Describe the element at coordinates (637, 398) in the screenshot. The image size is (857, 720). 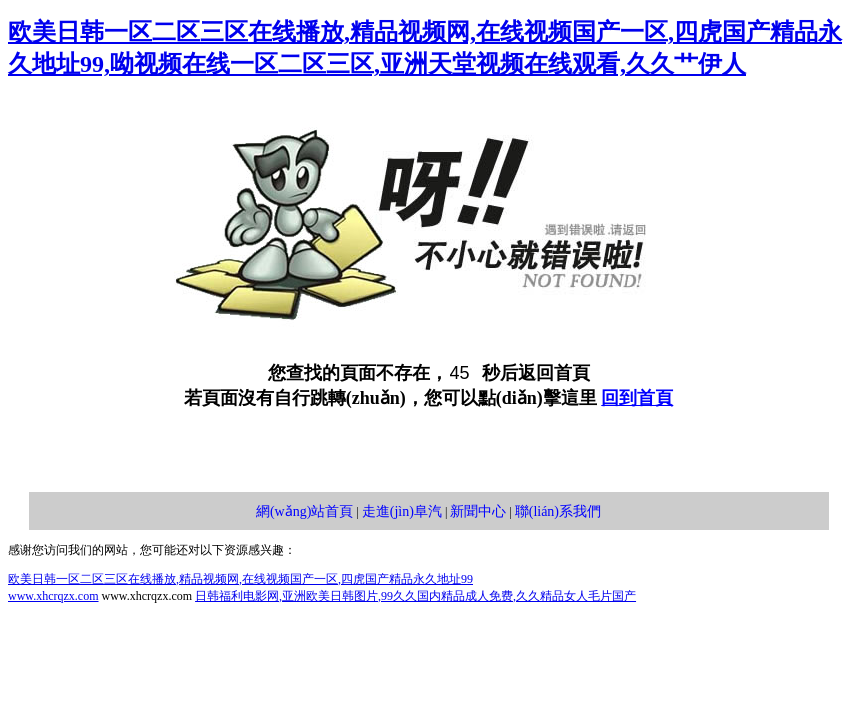
I see `回到首頁` at that location.